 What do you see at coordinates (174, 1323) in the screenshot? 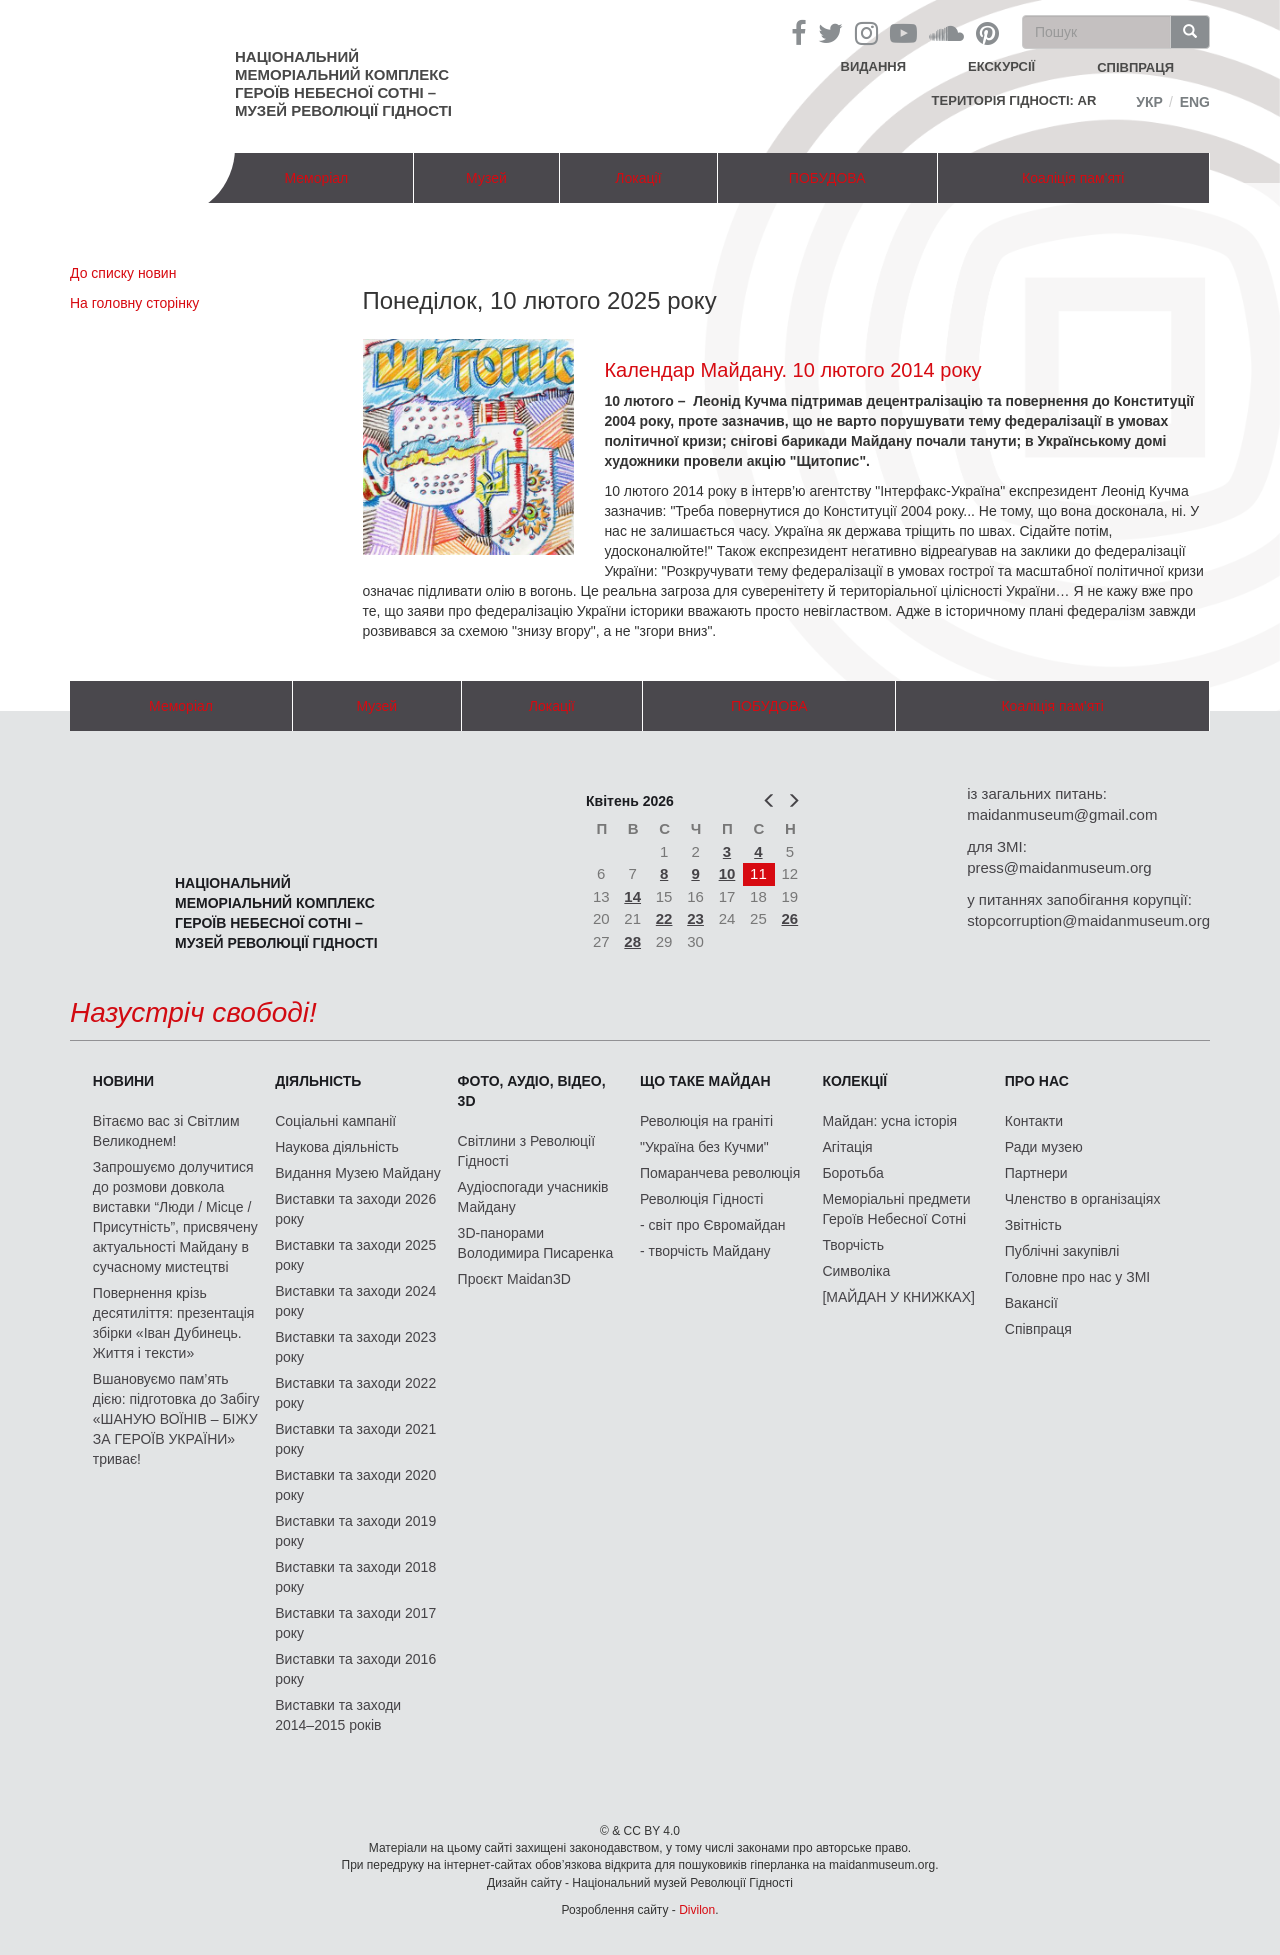
I see `Повернення крізь десятиліття: презентація збірки «Іван Дубинець. Життя і тексти»` at bounding box center [174, 1323].